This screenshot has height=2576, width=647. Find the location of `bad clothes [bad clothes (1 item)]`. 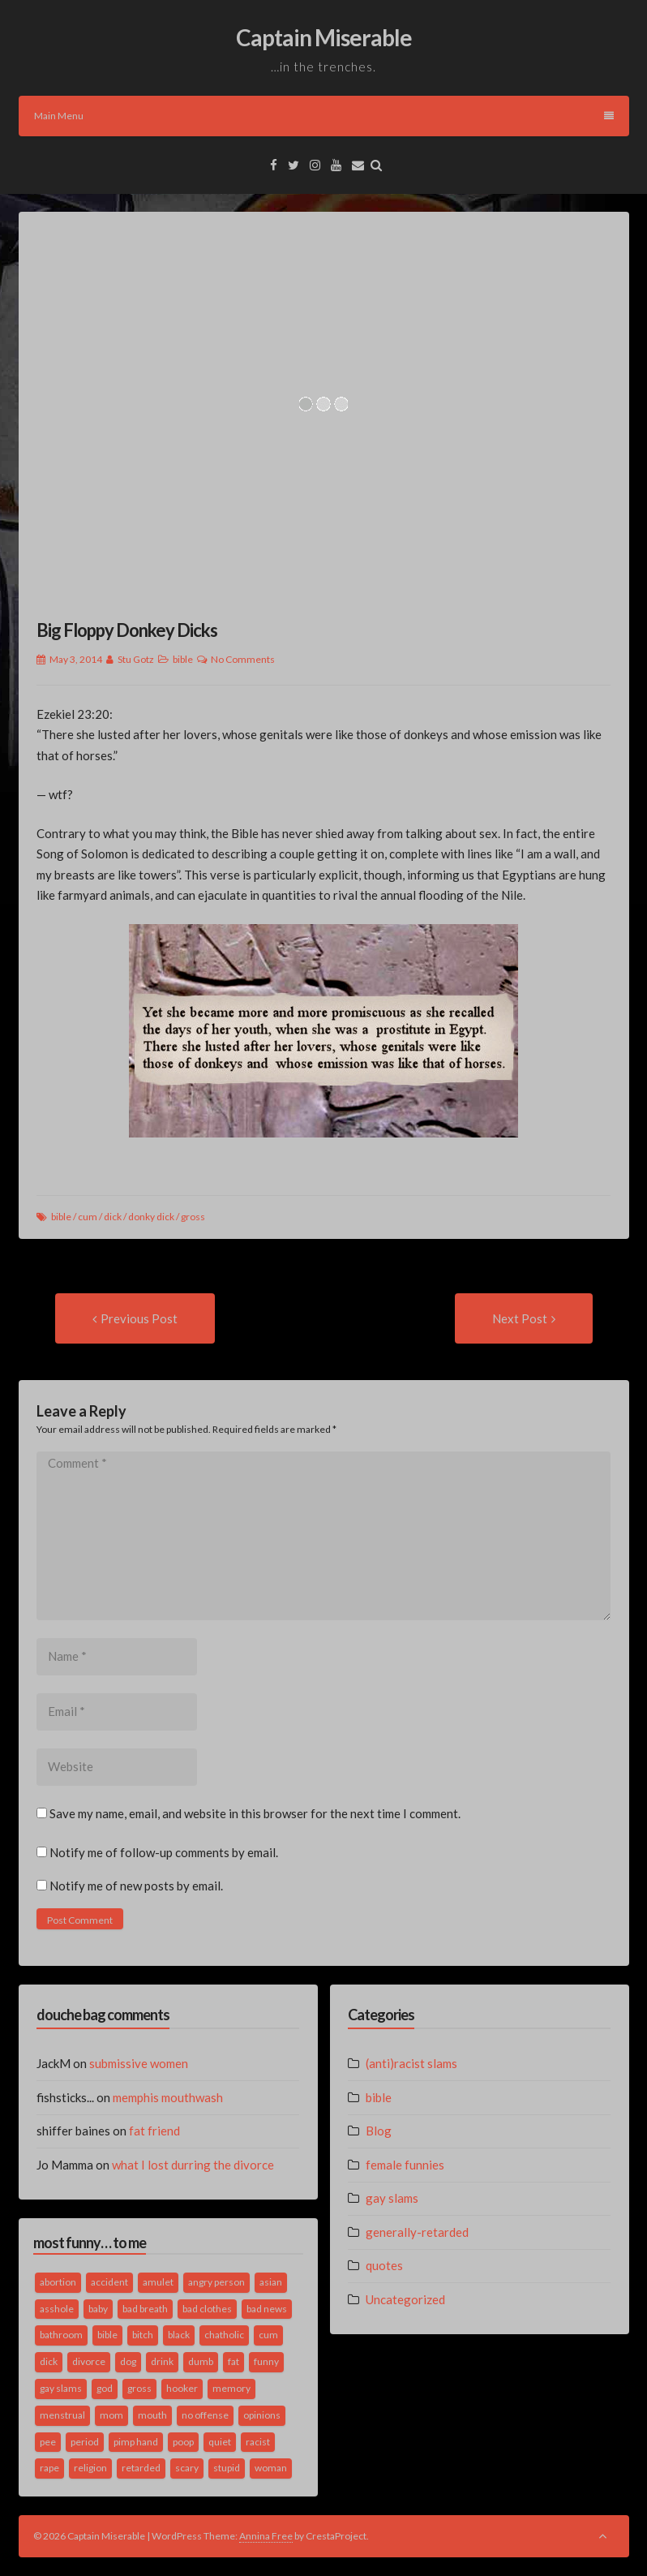

bad clothes [bad clothes (1 item)] is located at coordinates (207, 2309).